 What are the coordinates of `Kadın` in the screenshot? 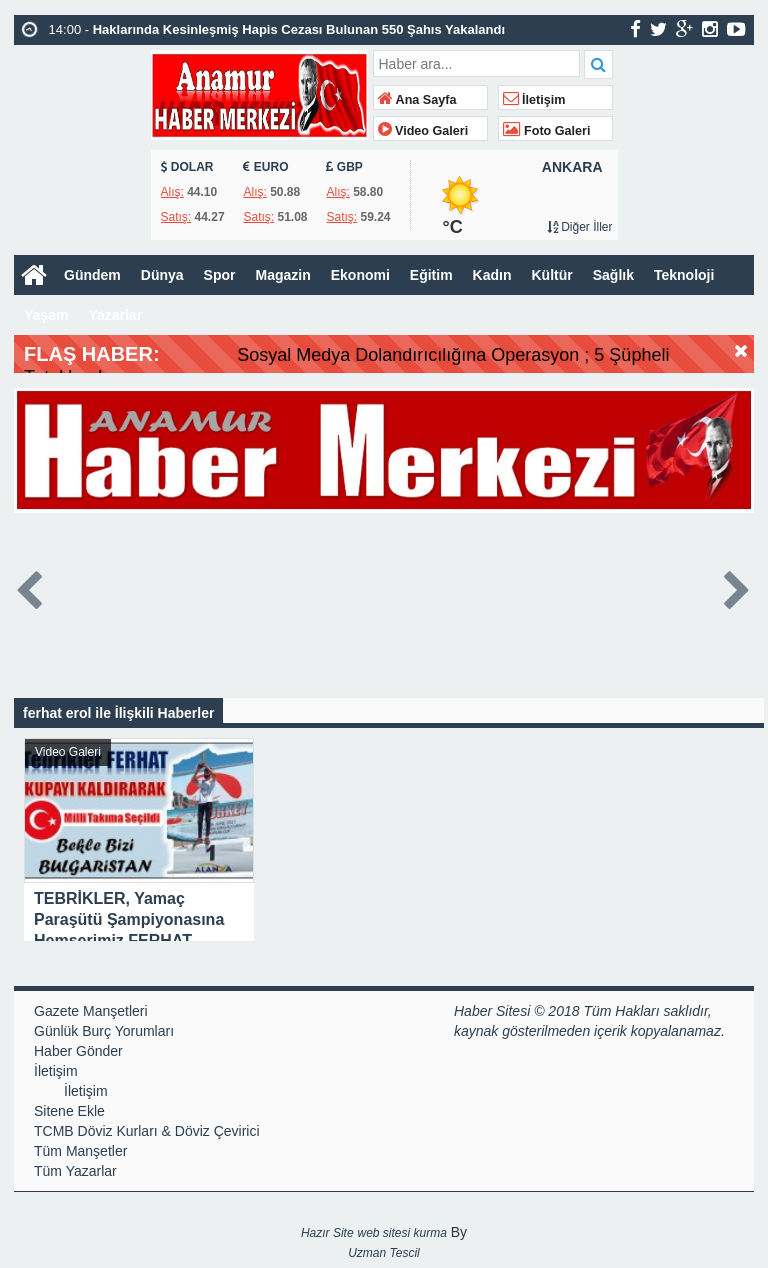 It's located at (492, 275).